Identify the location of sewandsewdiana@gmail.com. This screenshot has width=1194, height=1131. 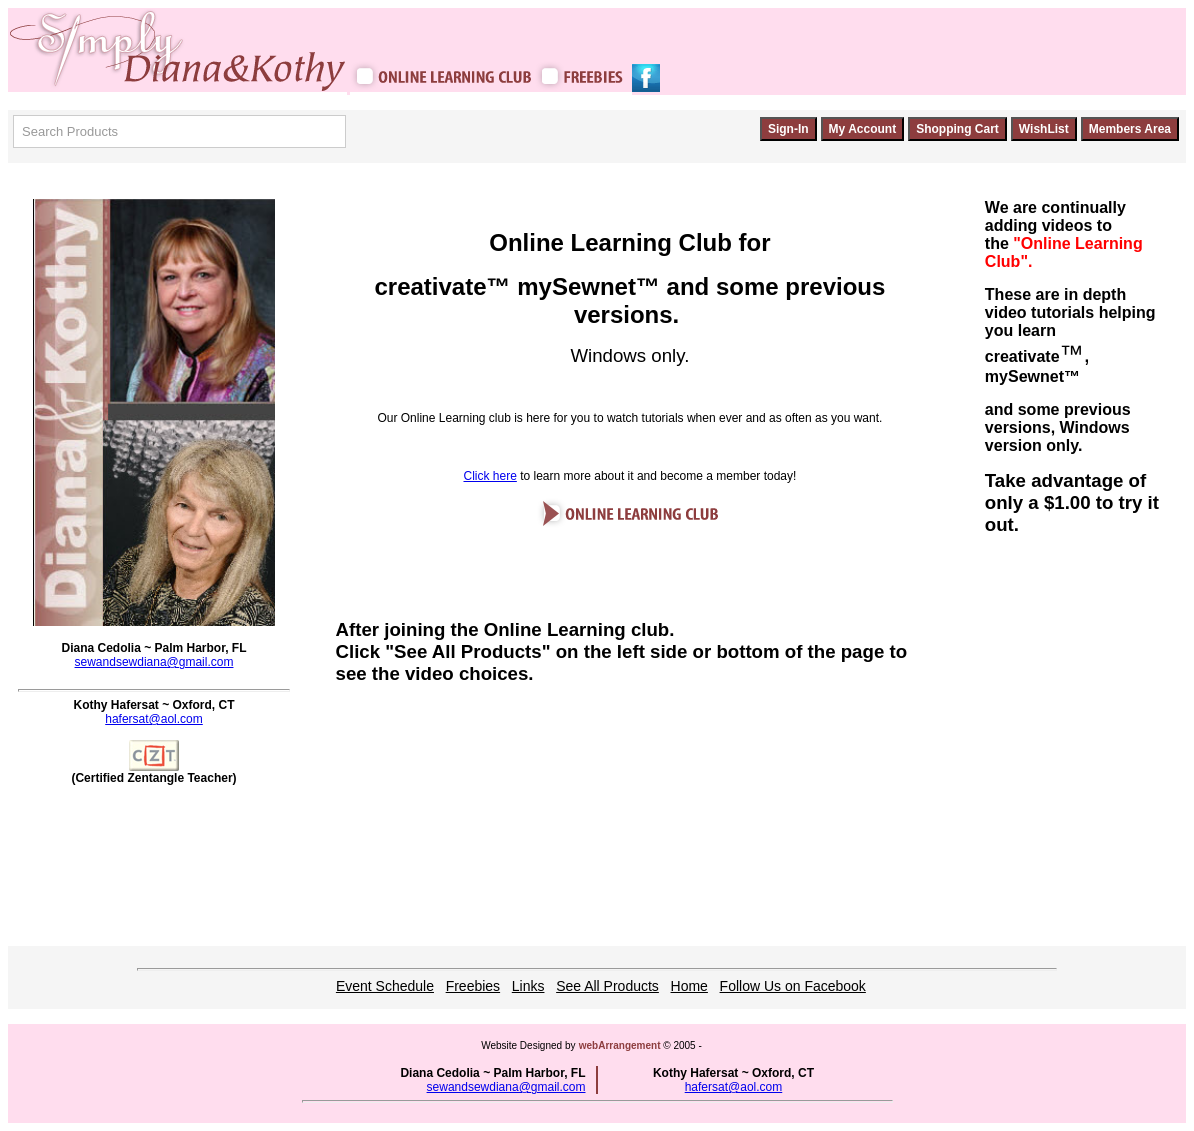
(154, 662).